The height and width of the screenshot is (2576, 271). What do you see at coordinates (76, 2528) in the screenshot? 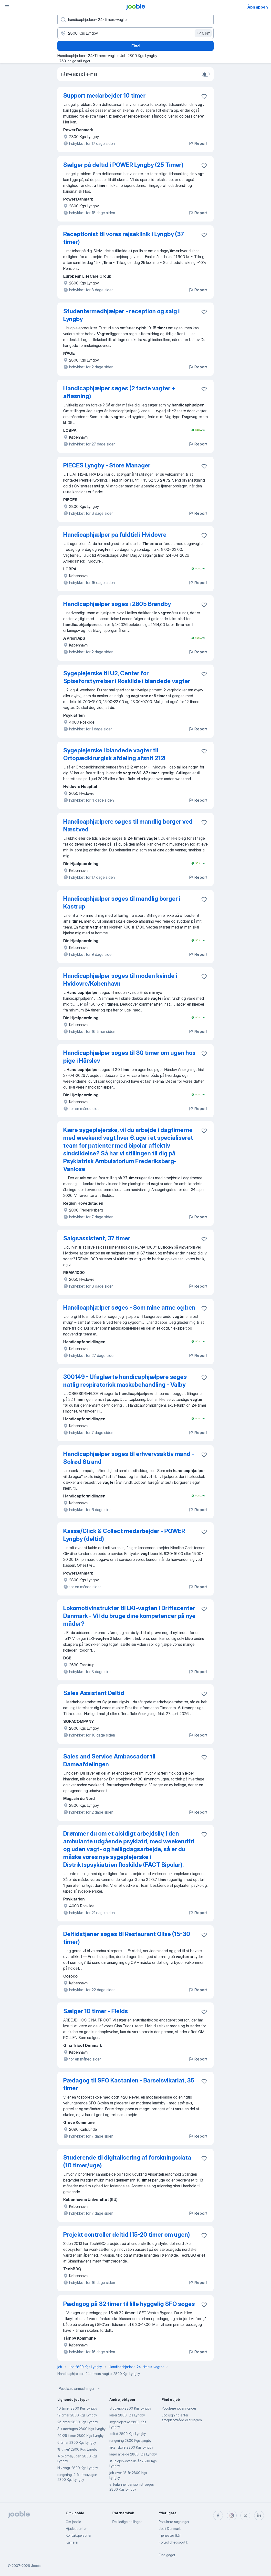
I see `Hjælpecenter` at bounding box center [76, 2528].